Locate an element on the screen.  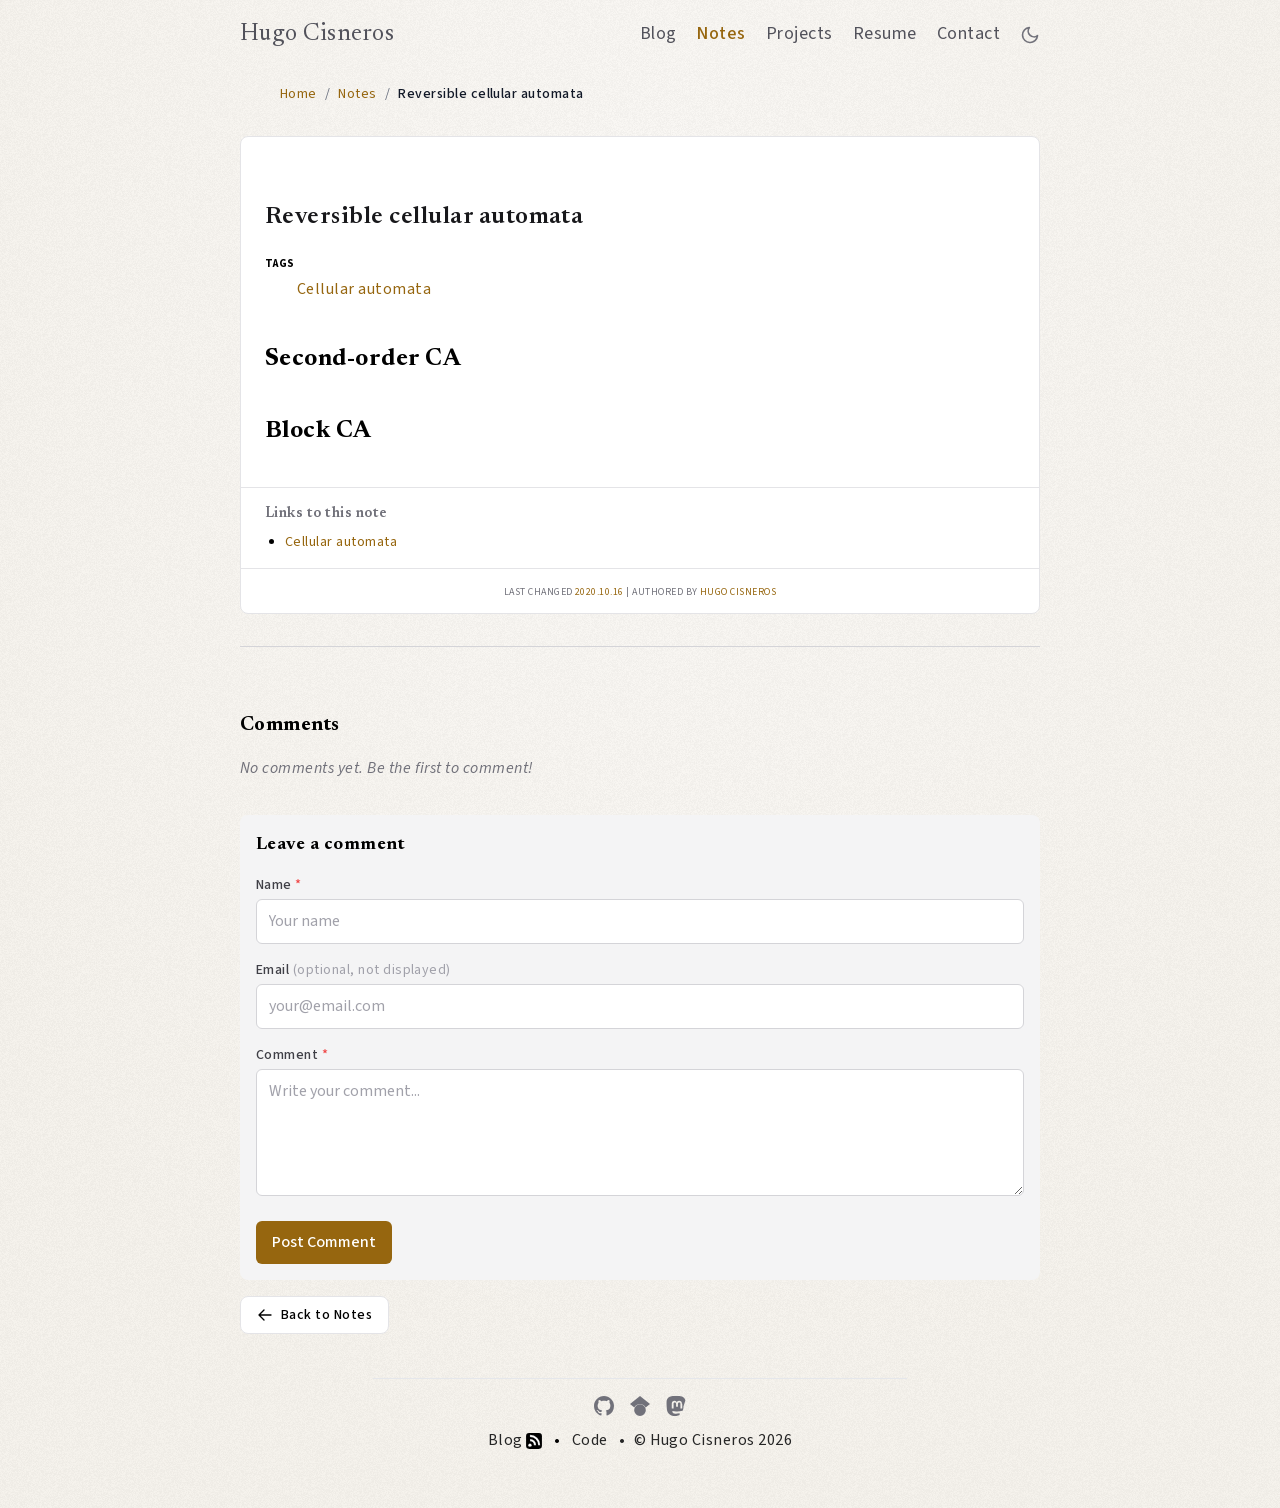
Back to Notes is located at coordinates (314, 1315).